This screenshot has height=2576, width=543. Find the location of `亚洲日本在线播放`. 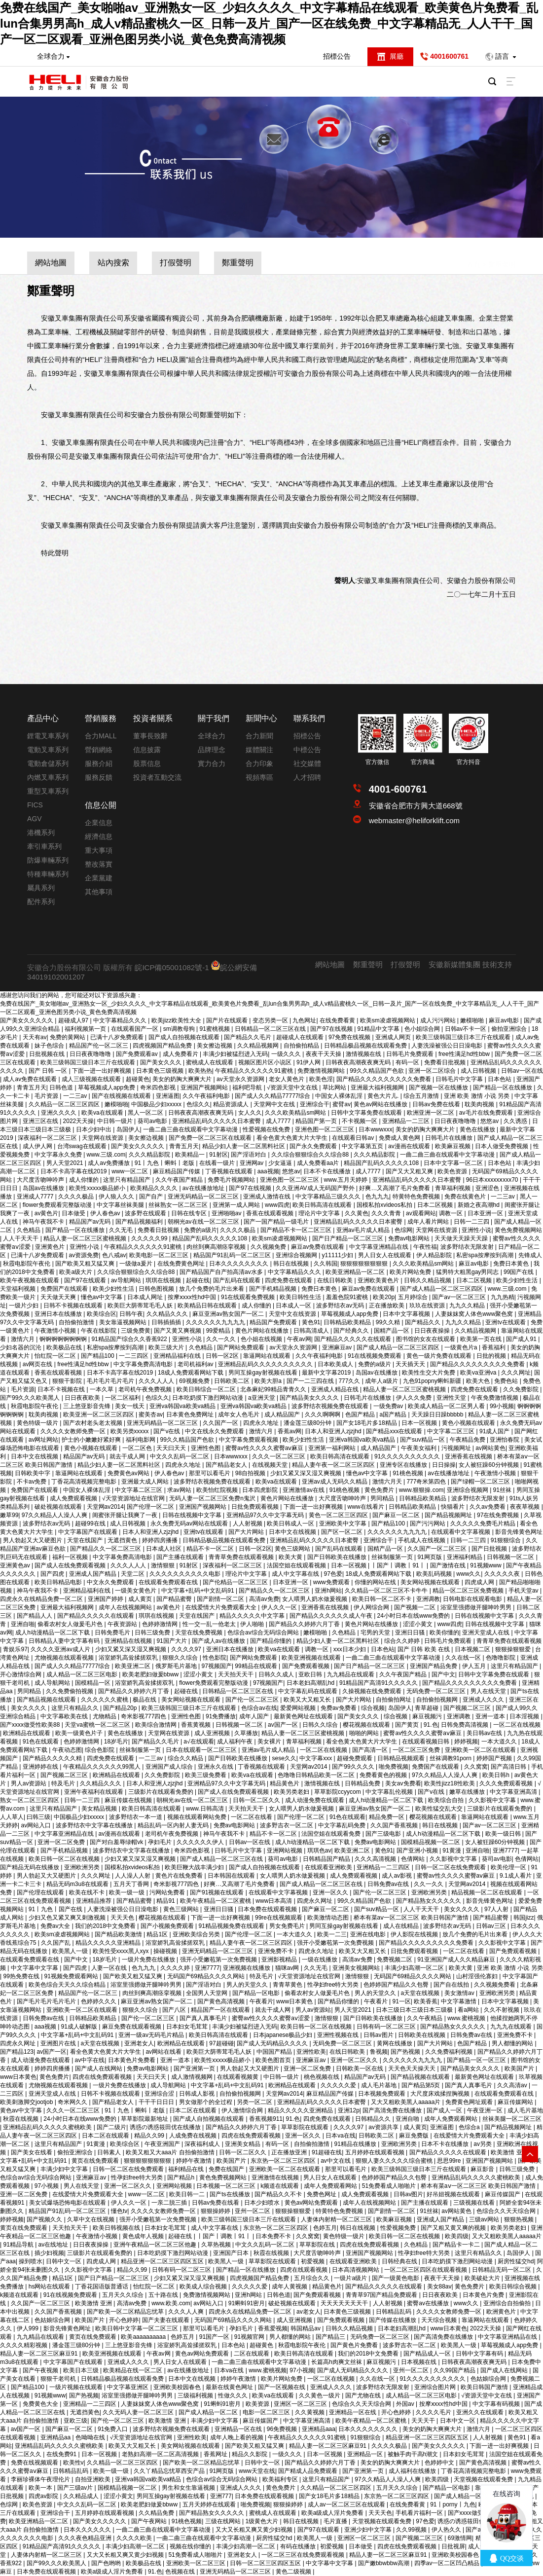

亚洲日本在线播放 is located at coordinates (59, 1313).